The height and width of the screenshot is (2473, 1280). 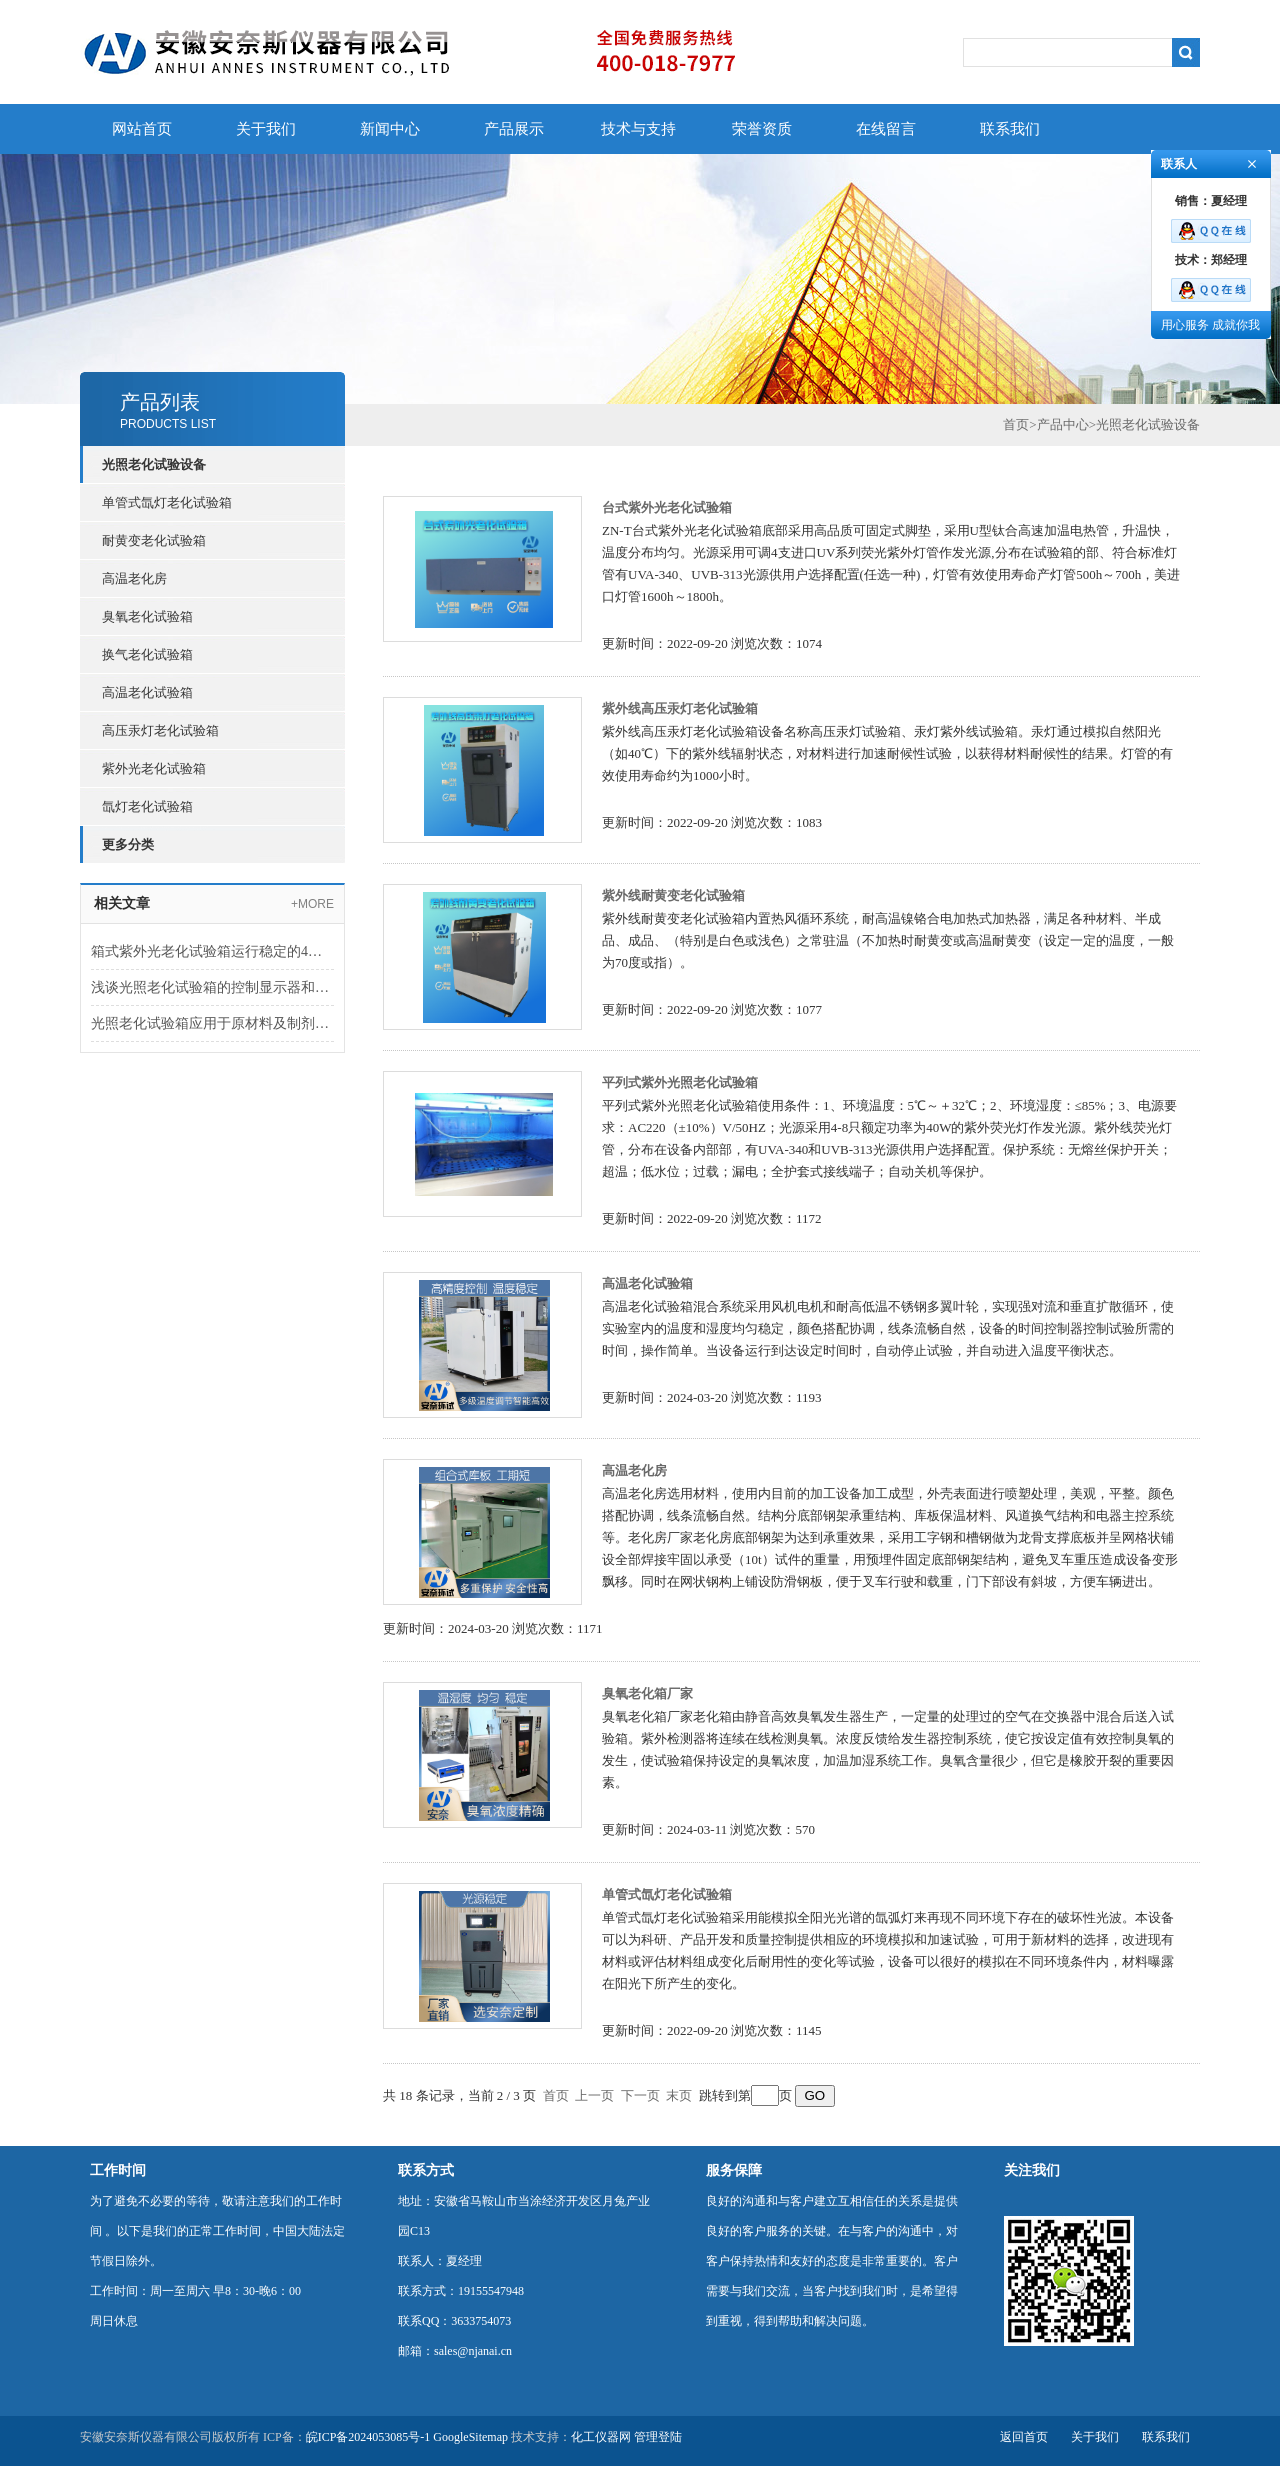 What do you see at coordinates (658, 2437) in the screenshot?
I see `管理登陆` at bounding box center [658, 2437].